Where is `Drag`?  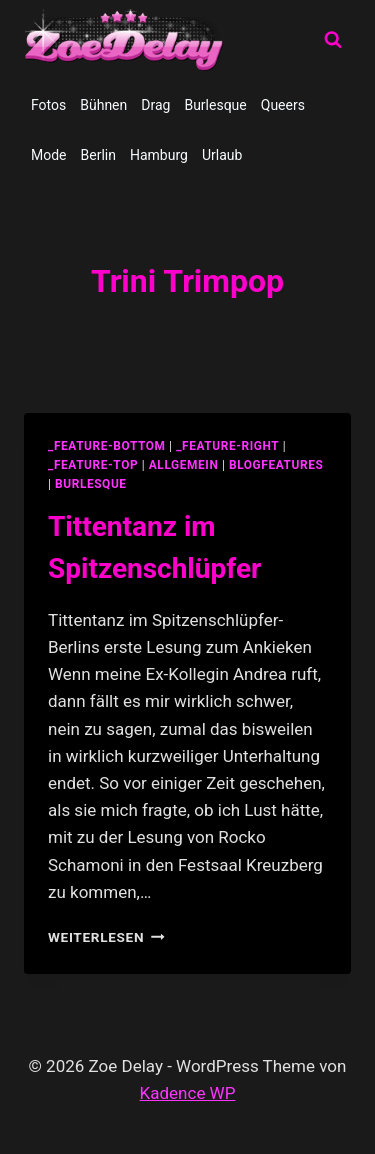 Drag is located at coordinates (155, 105).